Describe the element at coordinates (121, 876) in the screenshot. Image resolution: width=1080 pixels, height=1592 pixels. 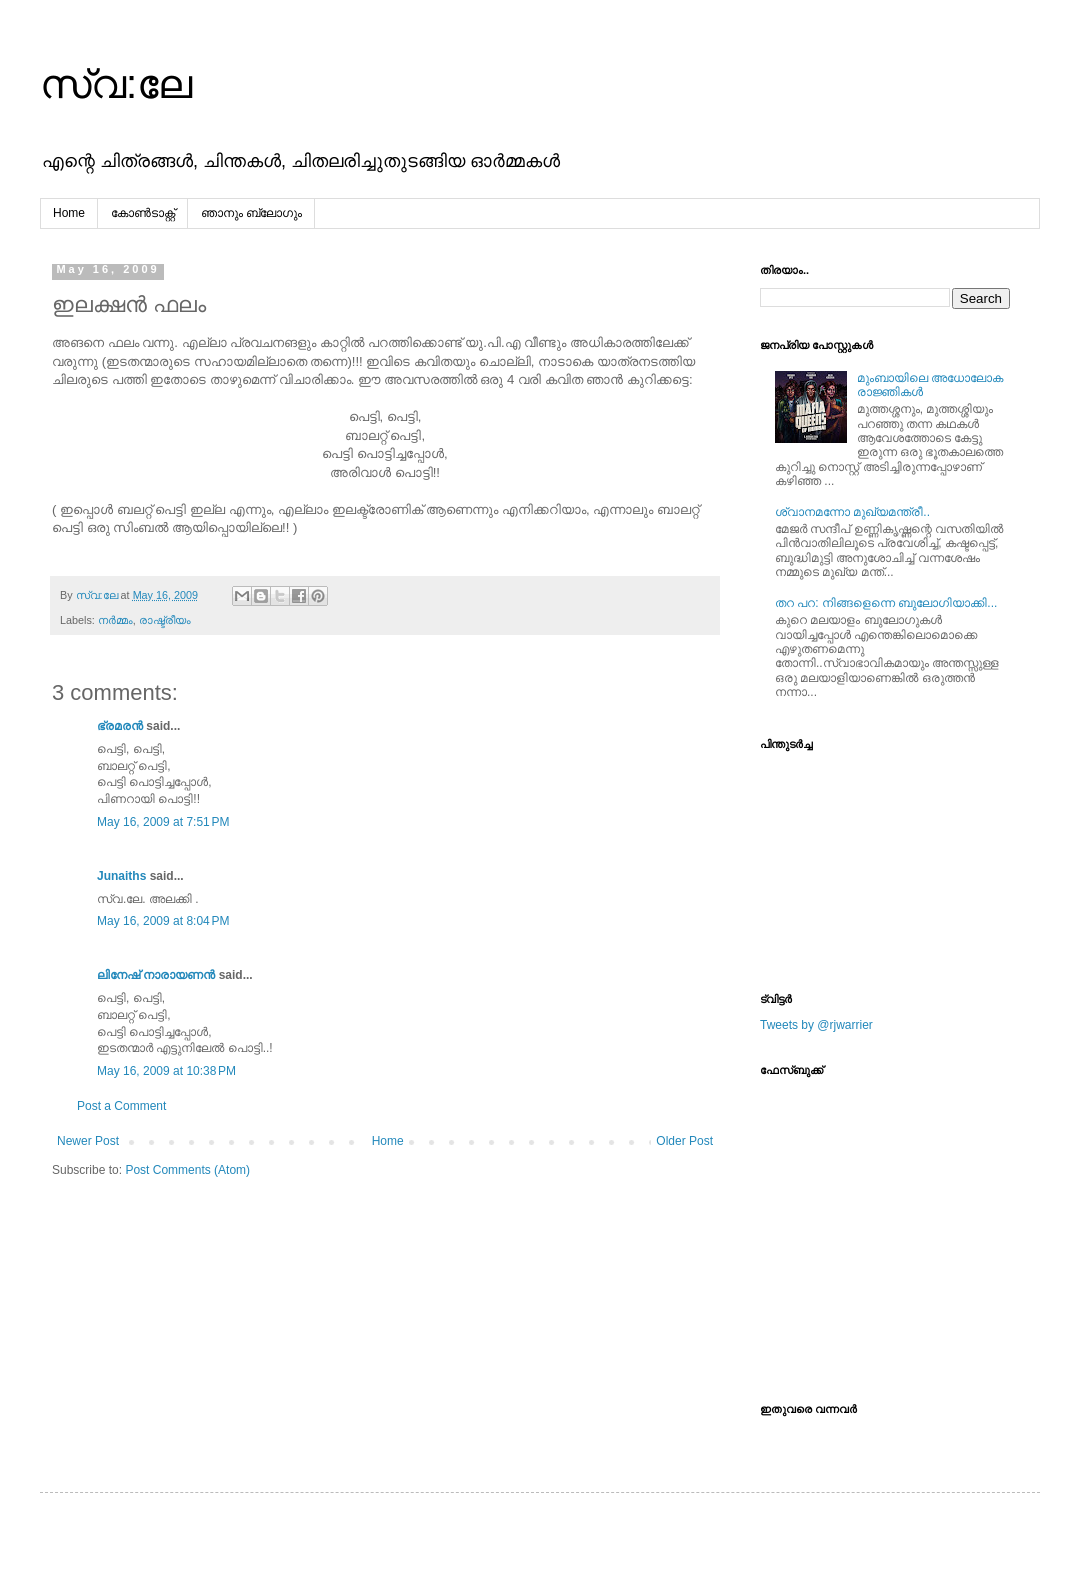
I see `Junaiths` at that location.